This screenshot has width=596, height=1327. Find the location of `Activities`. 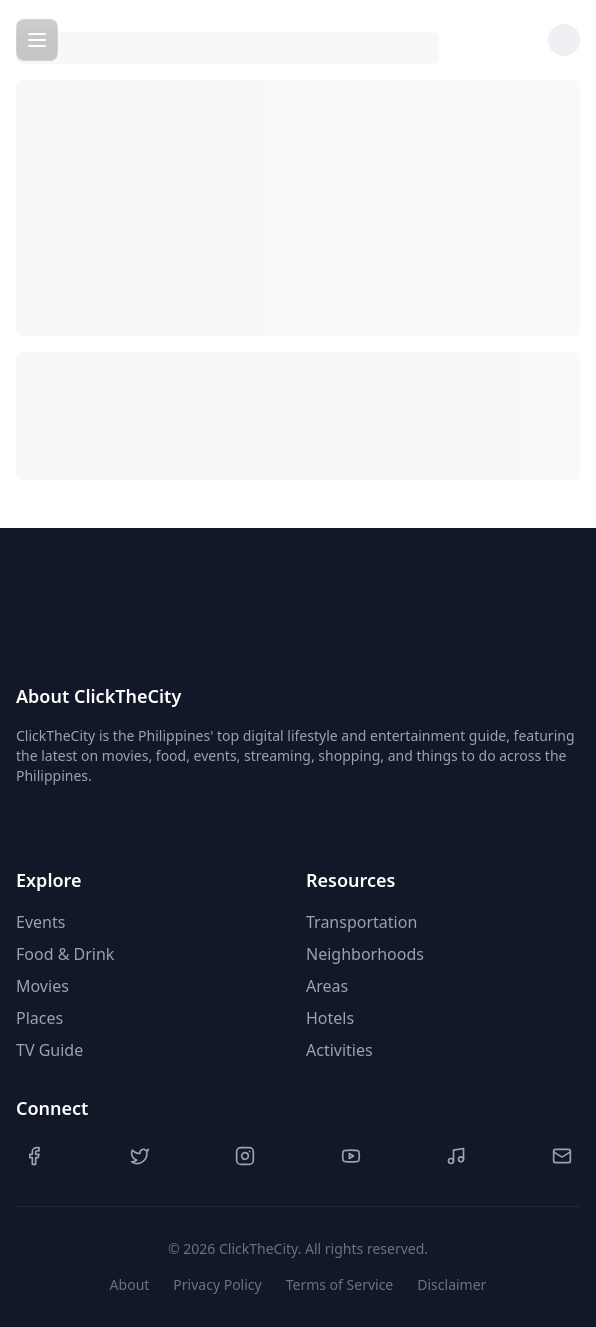

Activities is located at coordinates (339, 1050).